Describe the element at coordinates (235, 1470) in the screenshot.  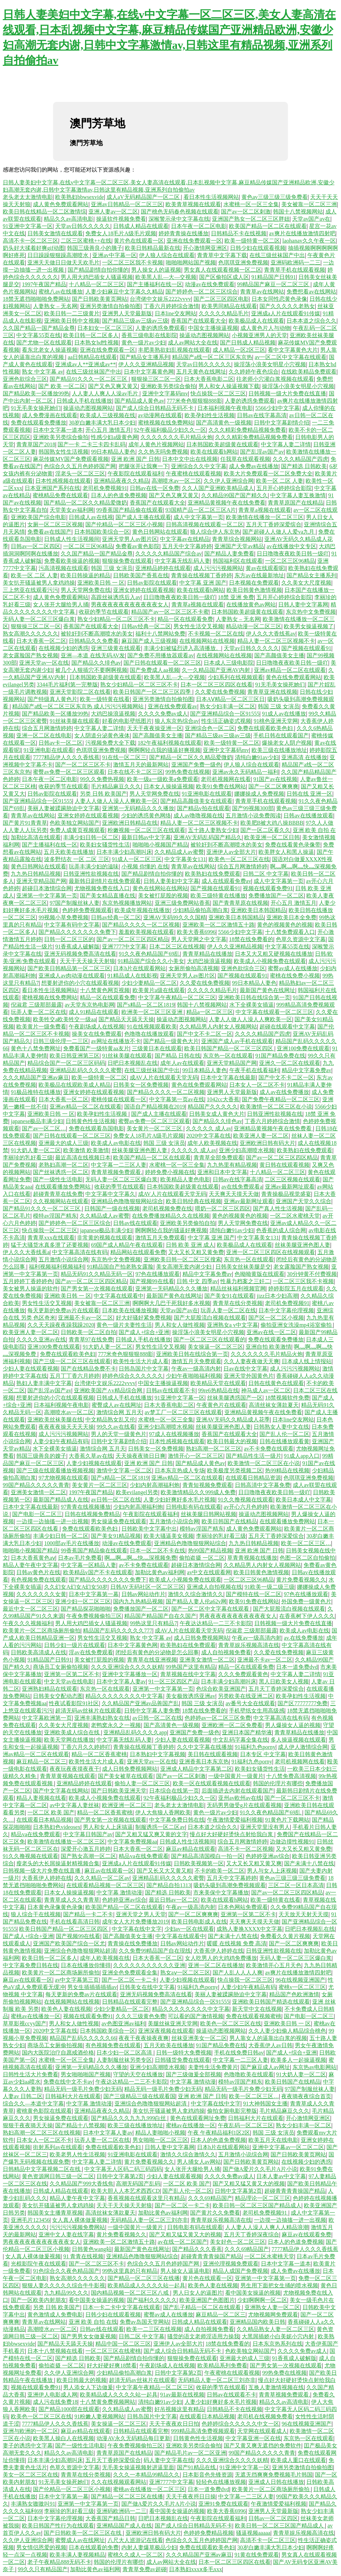
I see `欧美极度另类视频二区` at that location.